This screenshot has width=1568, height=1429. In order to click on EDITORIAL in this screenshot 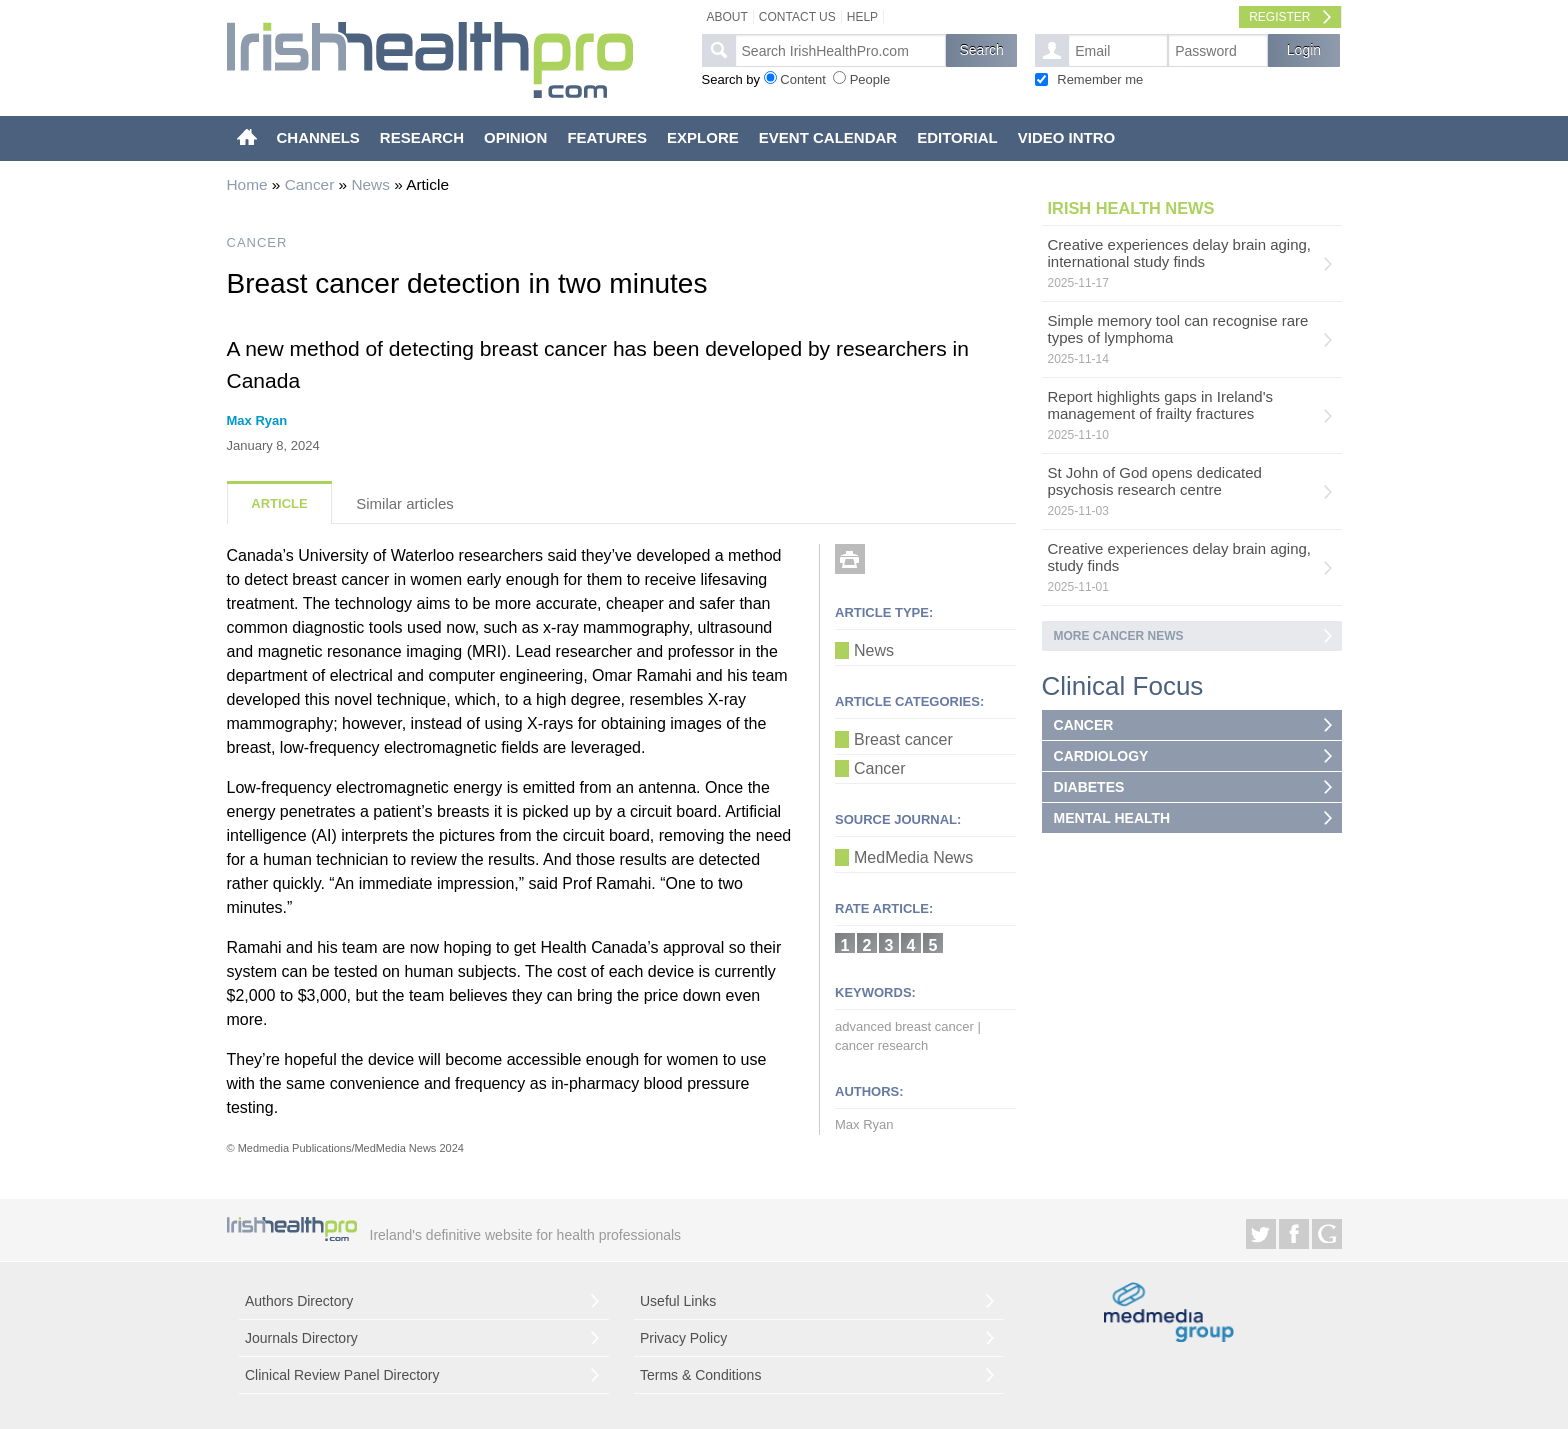, I will do `click(957, 137)`.